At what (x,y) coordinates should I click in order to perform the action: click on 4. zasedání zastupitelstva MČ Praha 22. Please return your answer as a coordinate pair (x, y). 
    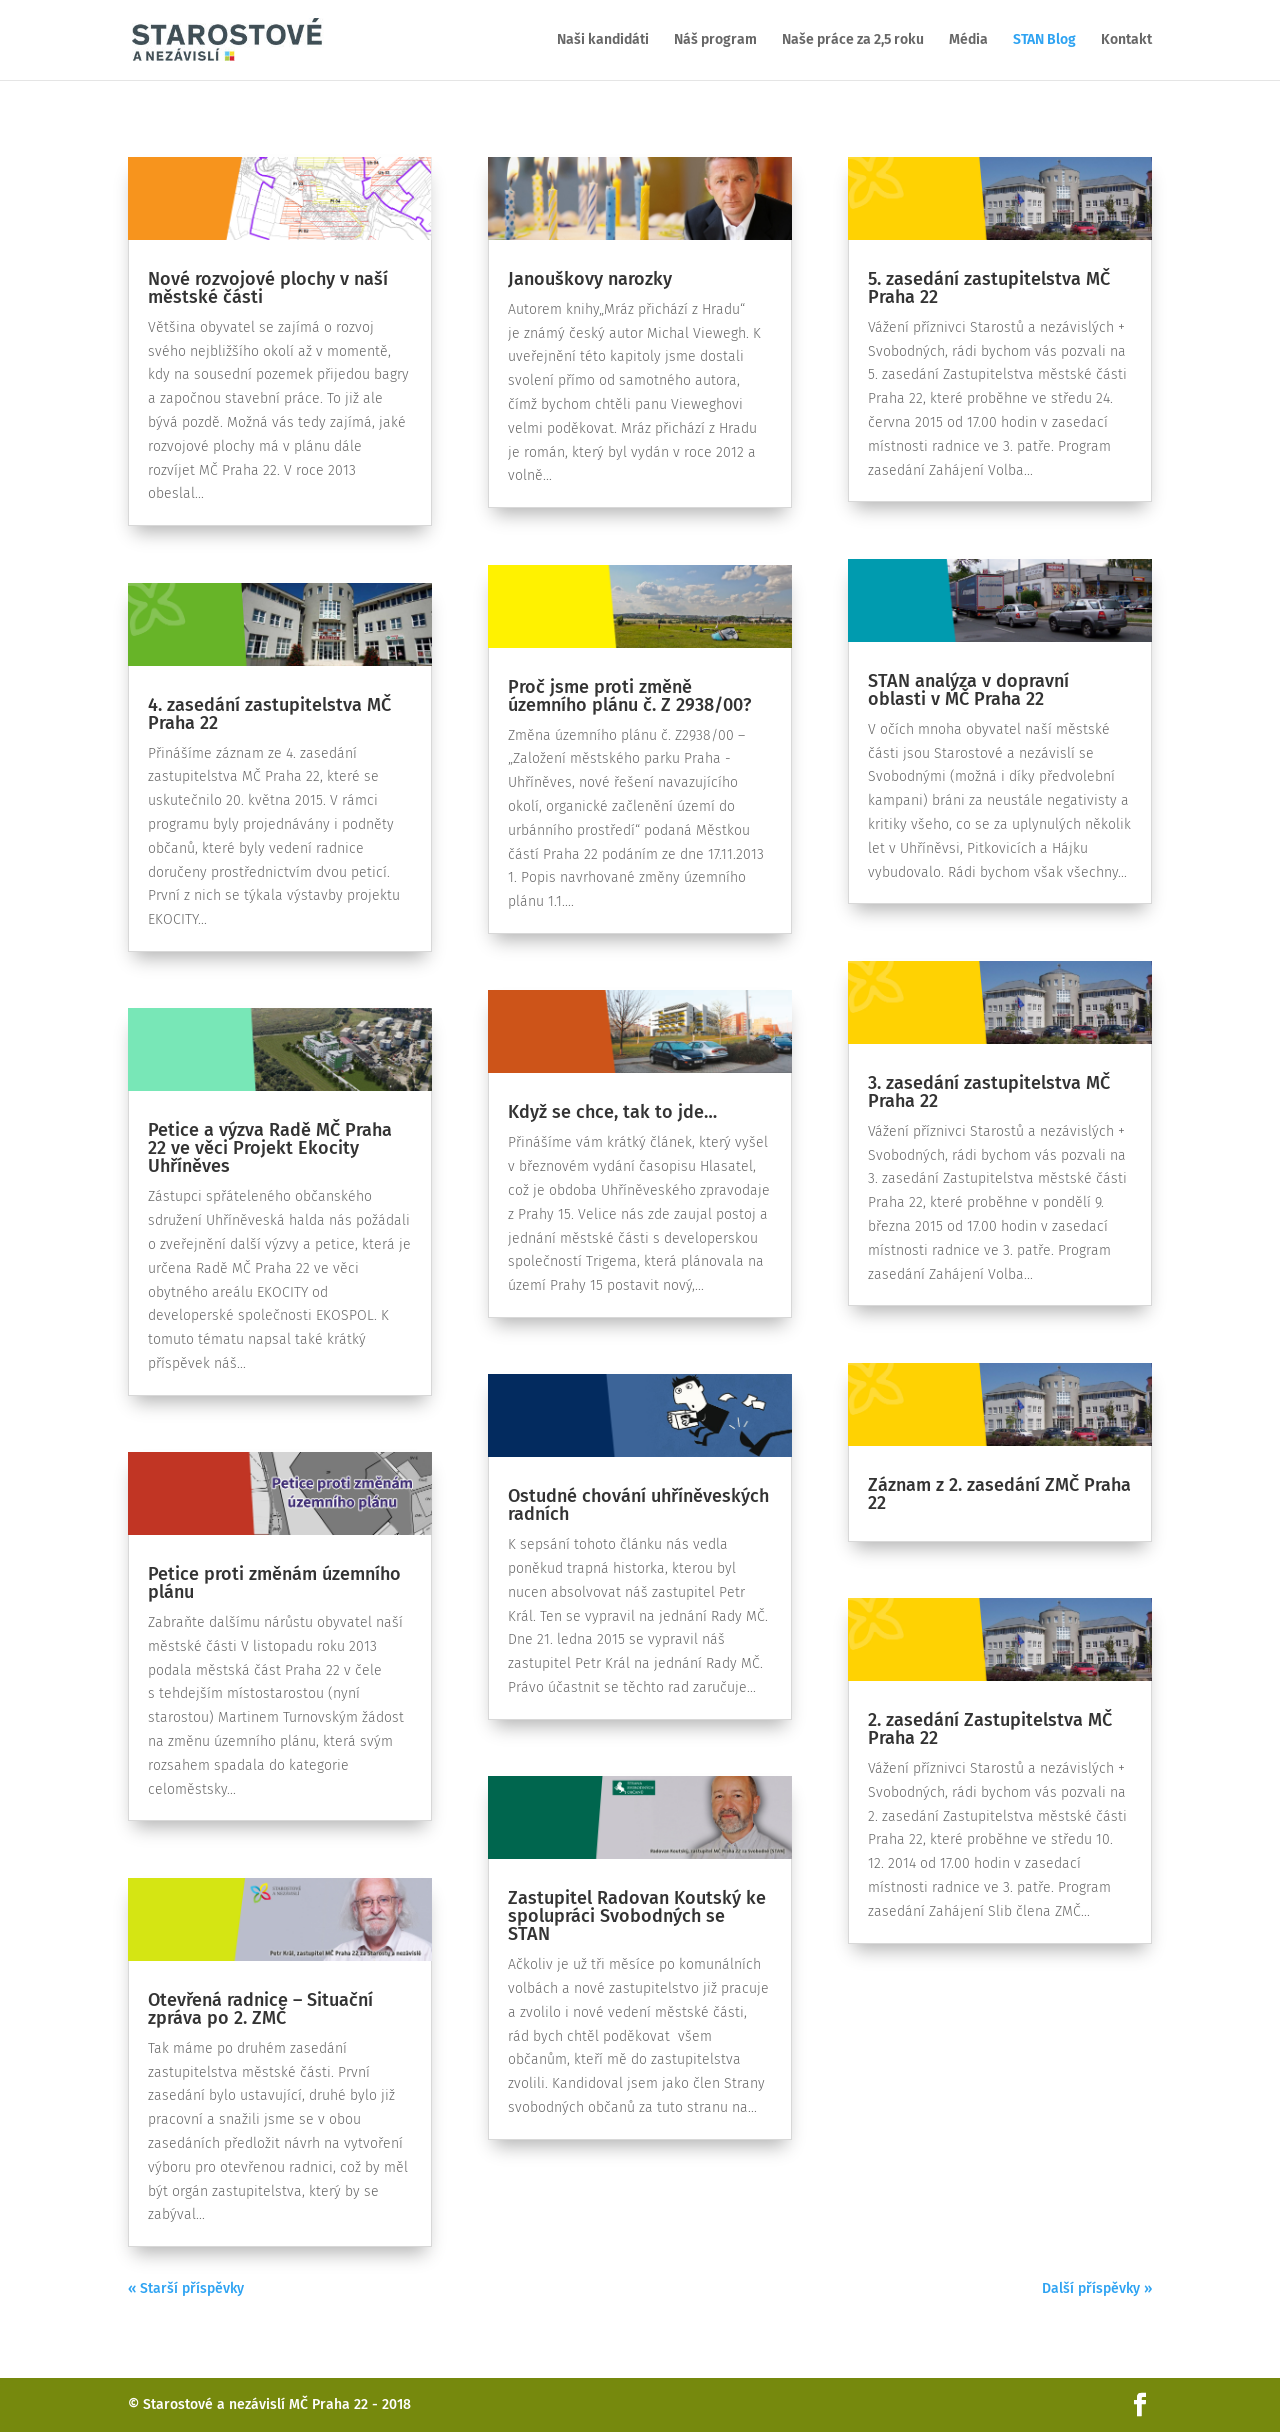
    Looking at the image, I should click on (269, 714).